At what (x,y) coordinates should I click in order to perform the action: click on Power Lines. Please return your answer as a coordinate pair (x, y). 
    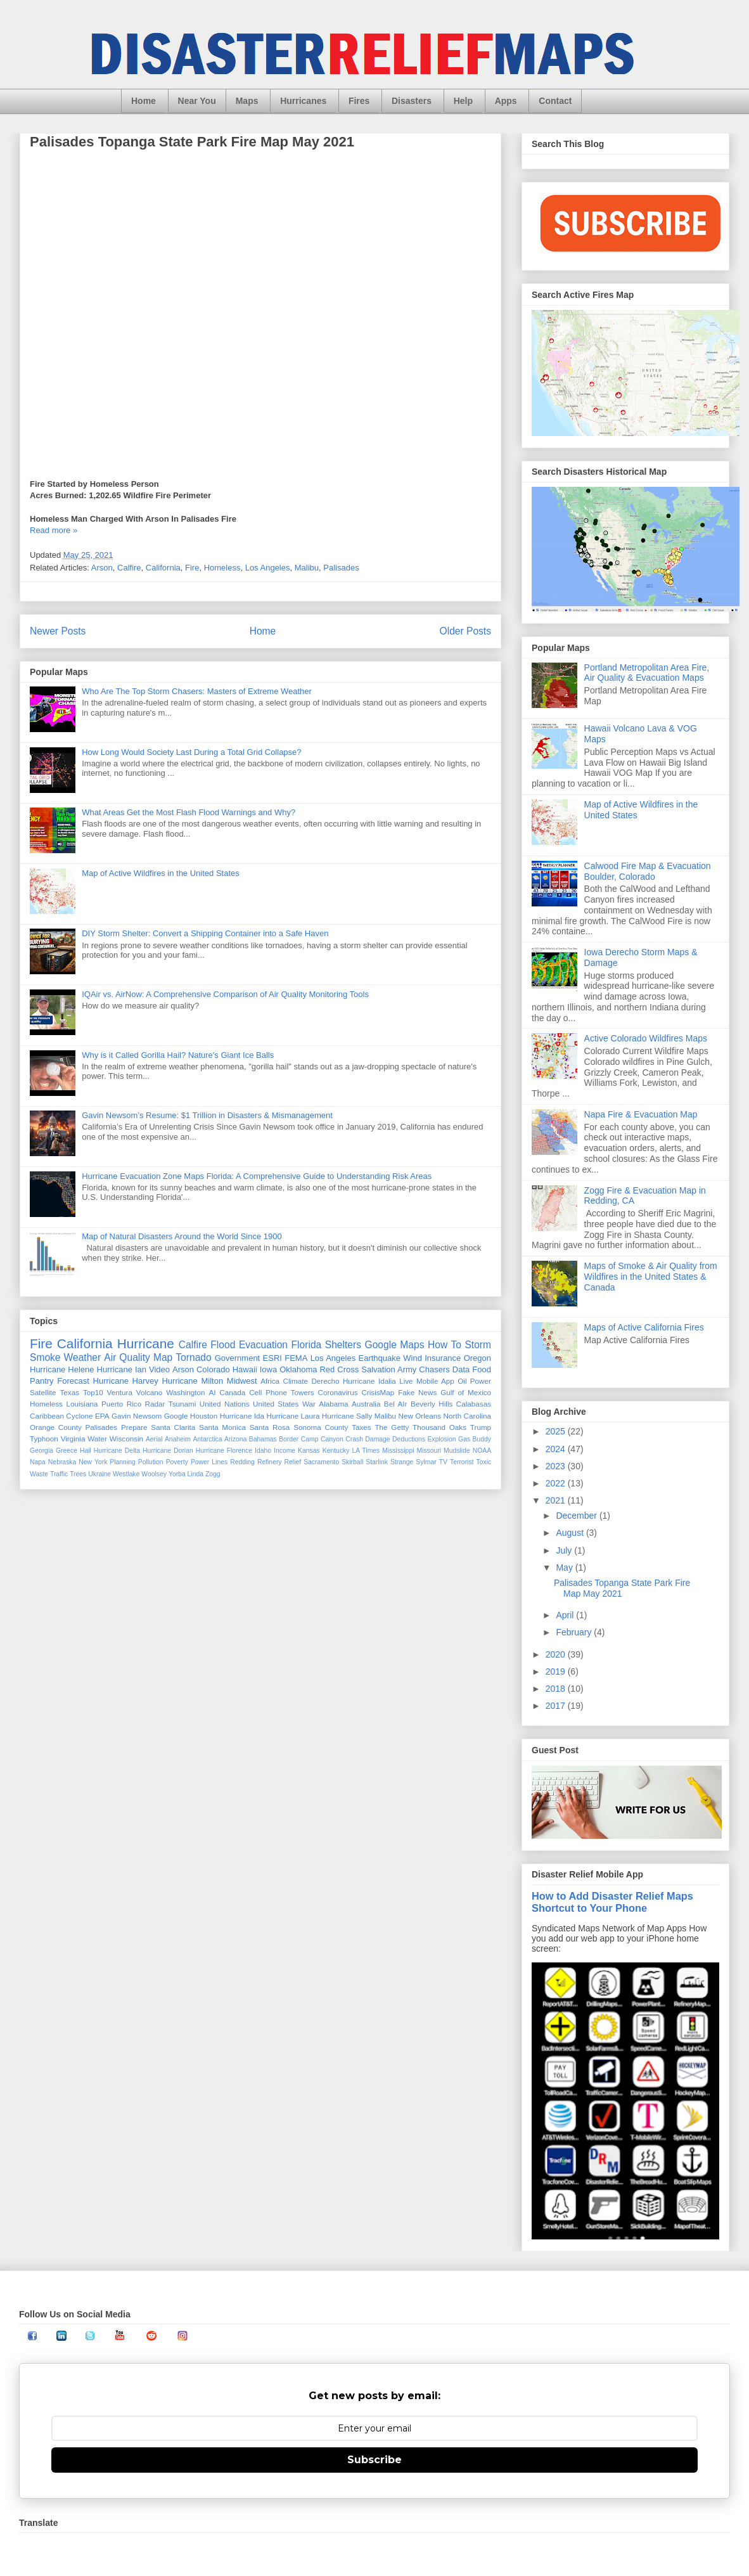
    Looking at the image, I should click on (209, 1462).